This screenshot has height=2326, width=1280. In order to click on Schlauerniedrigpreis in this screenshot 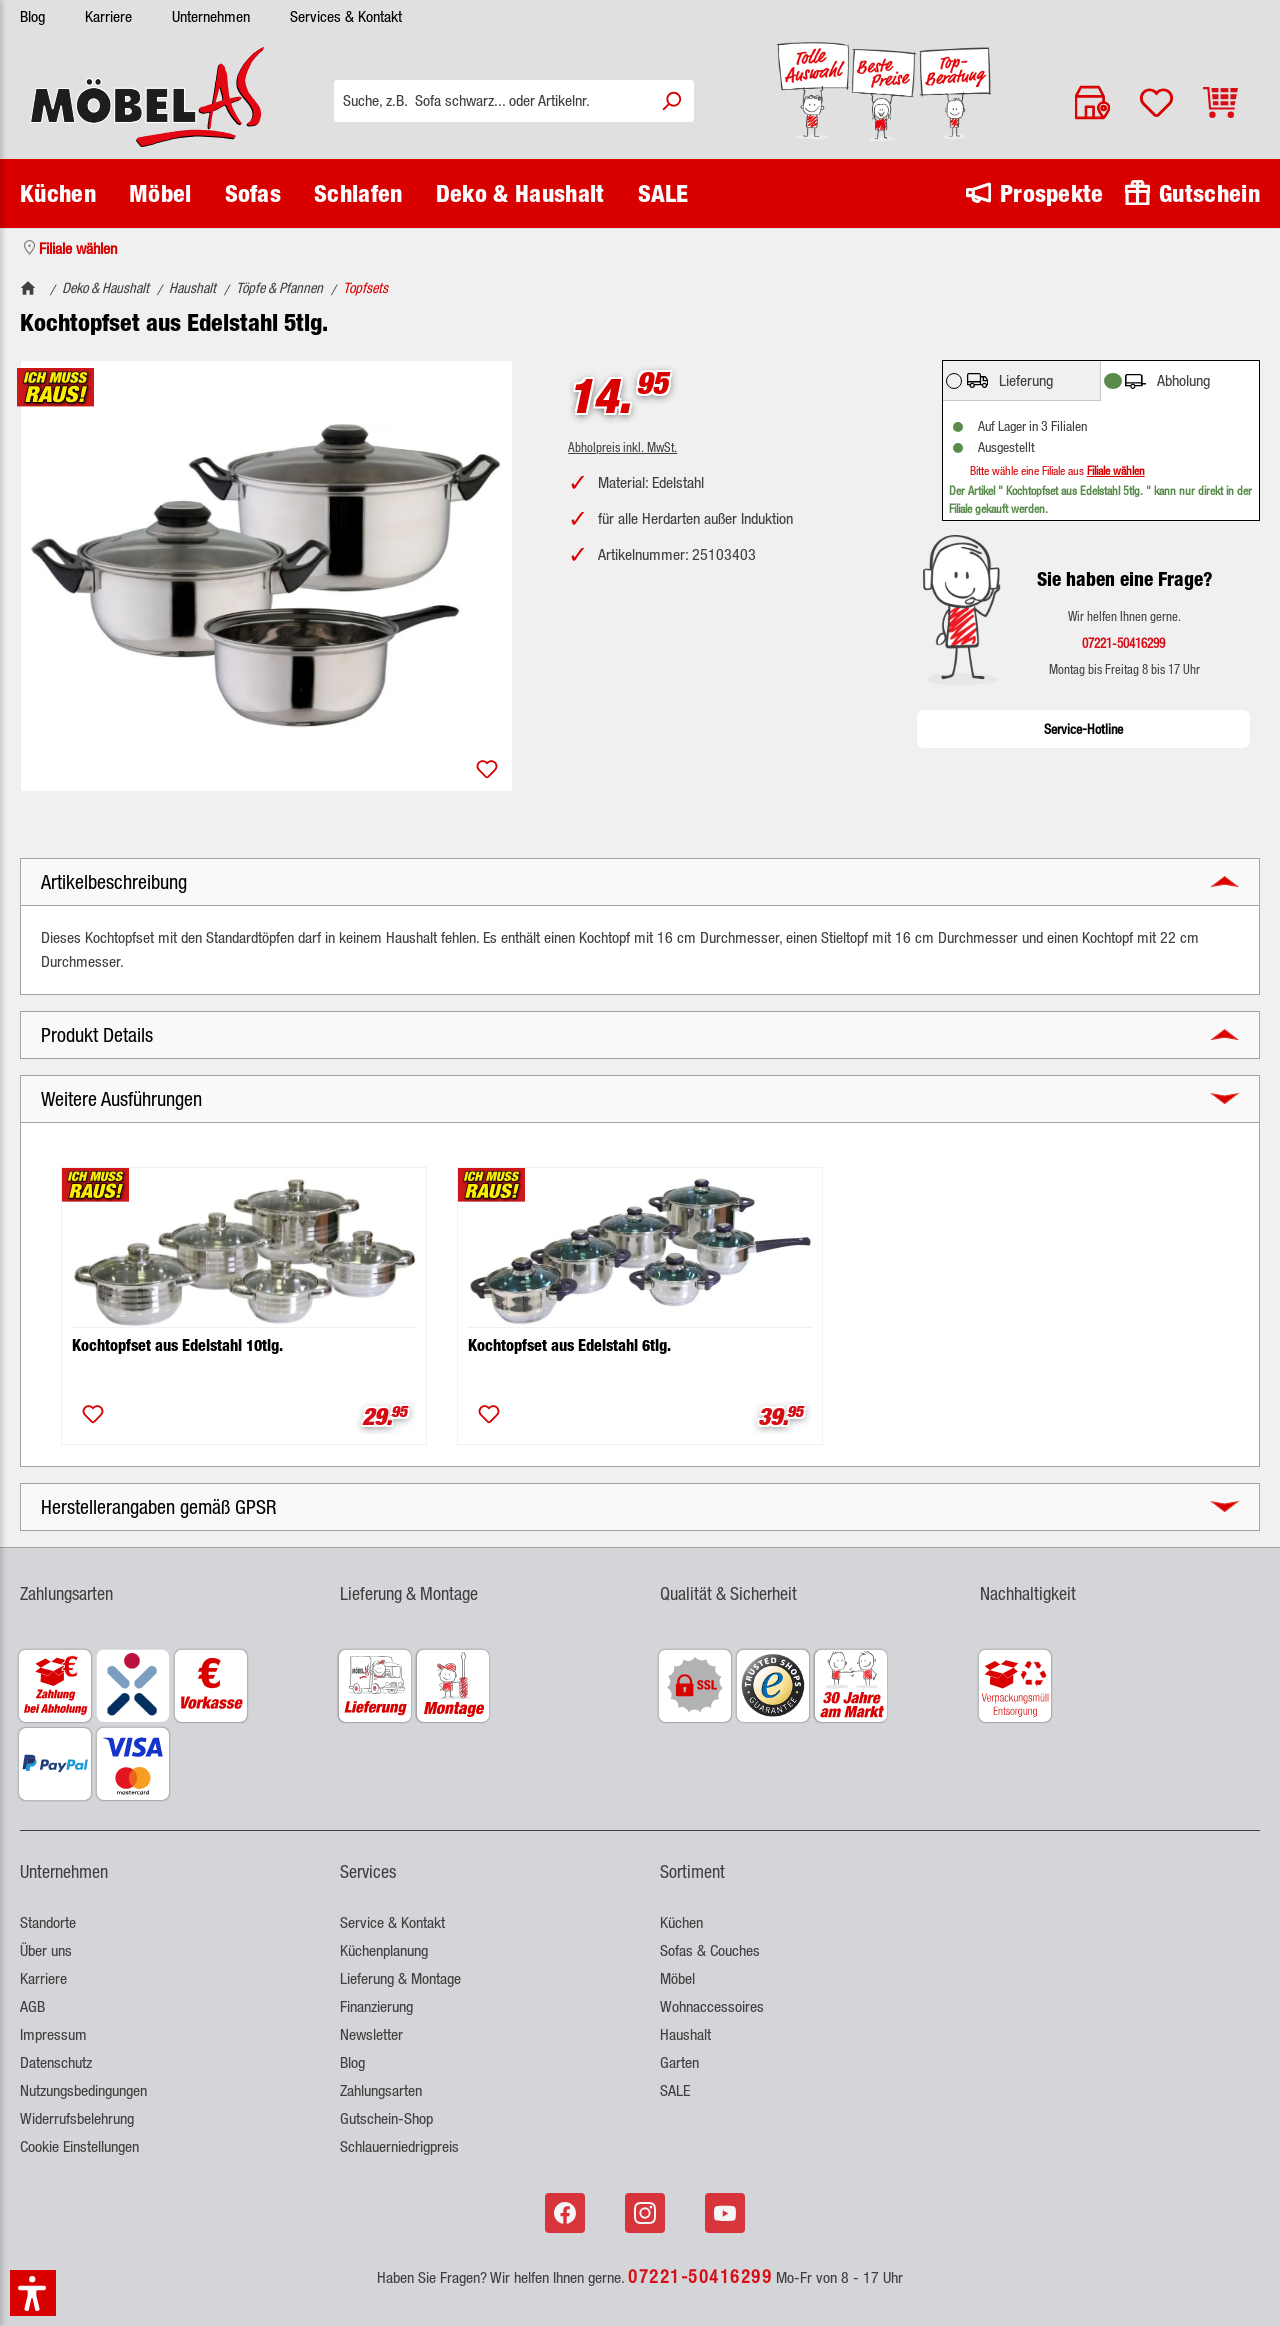, I will do `click(399, 2146)`.